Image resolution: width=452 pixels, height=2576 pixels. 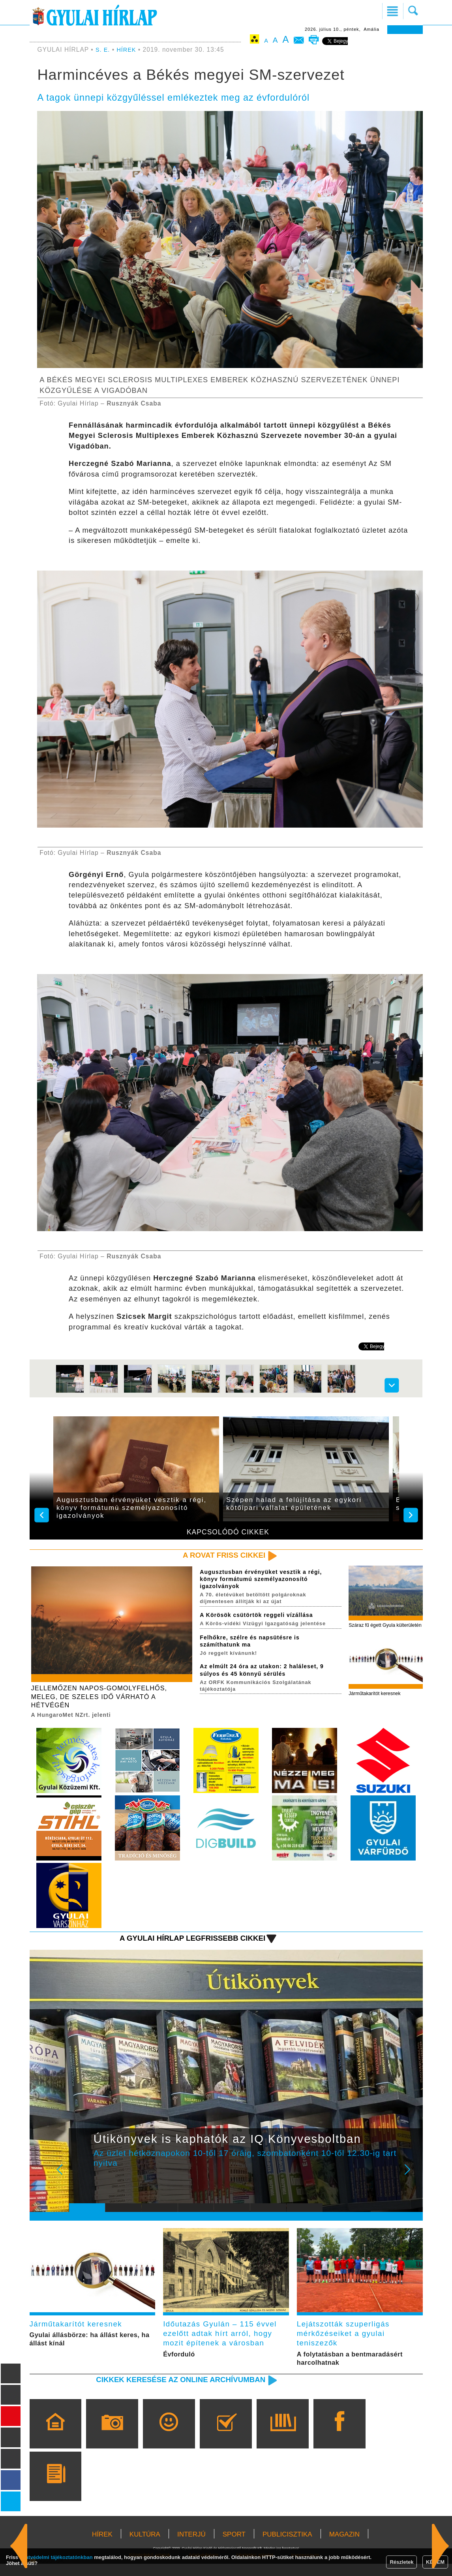 What do you see at coordinates (401, 2562) in the screenshot?
I see `Részletek` at bounding box center [401, 2562].